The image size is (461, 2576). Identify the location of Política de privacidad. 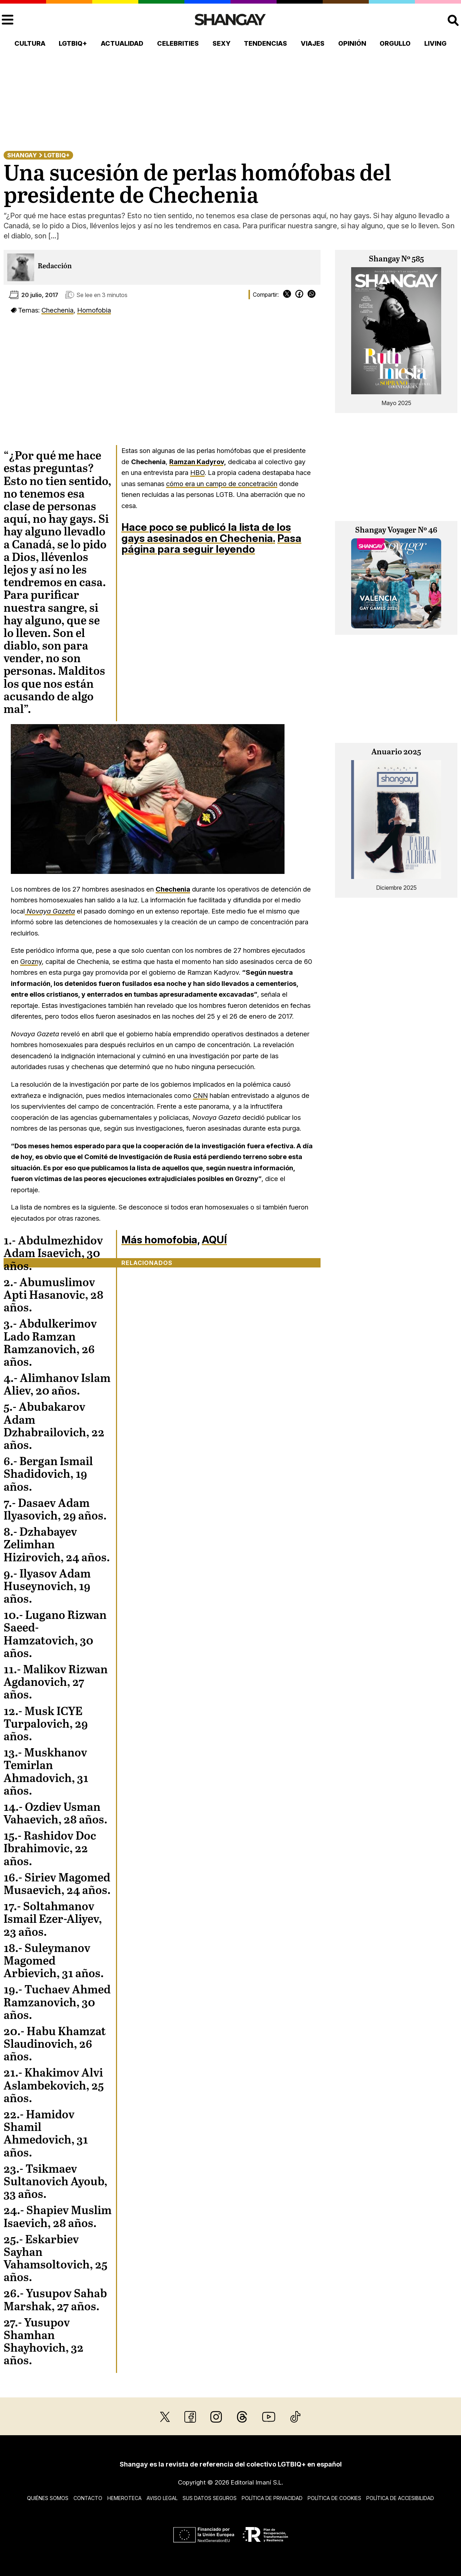
(272, 2498).